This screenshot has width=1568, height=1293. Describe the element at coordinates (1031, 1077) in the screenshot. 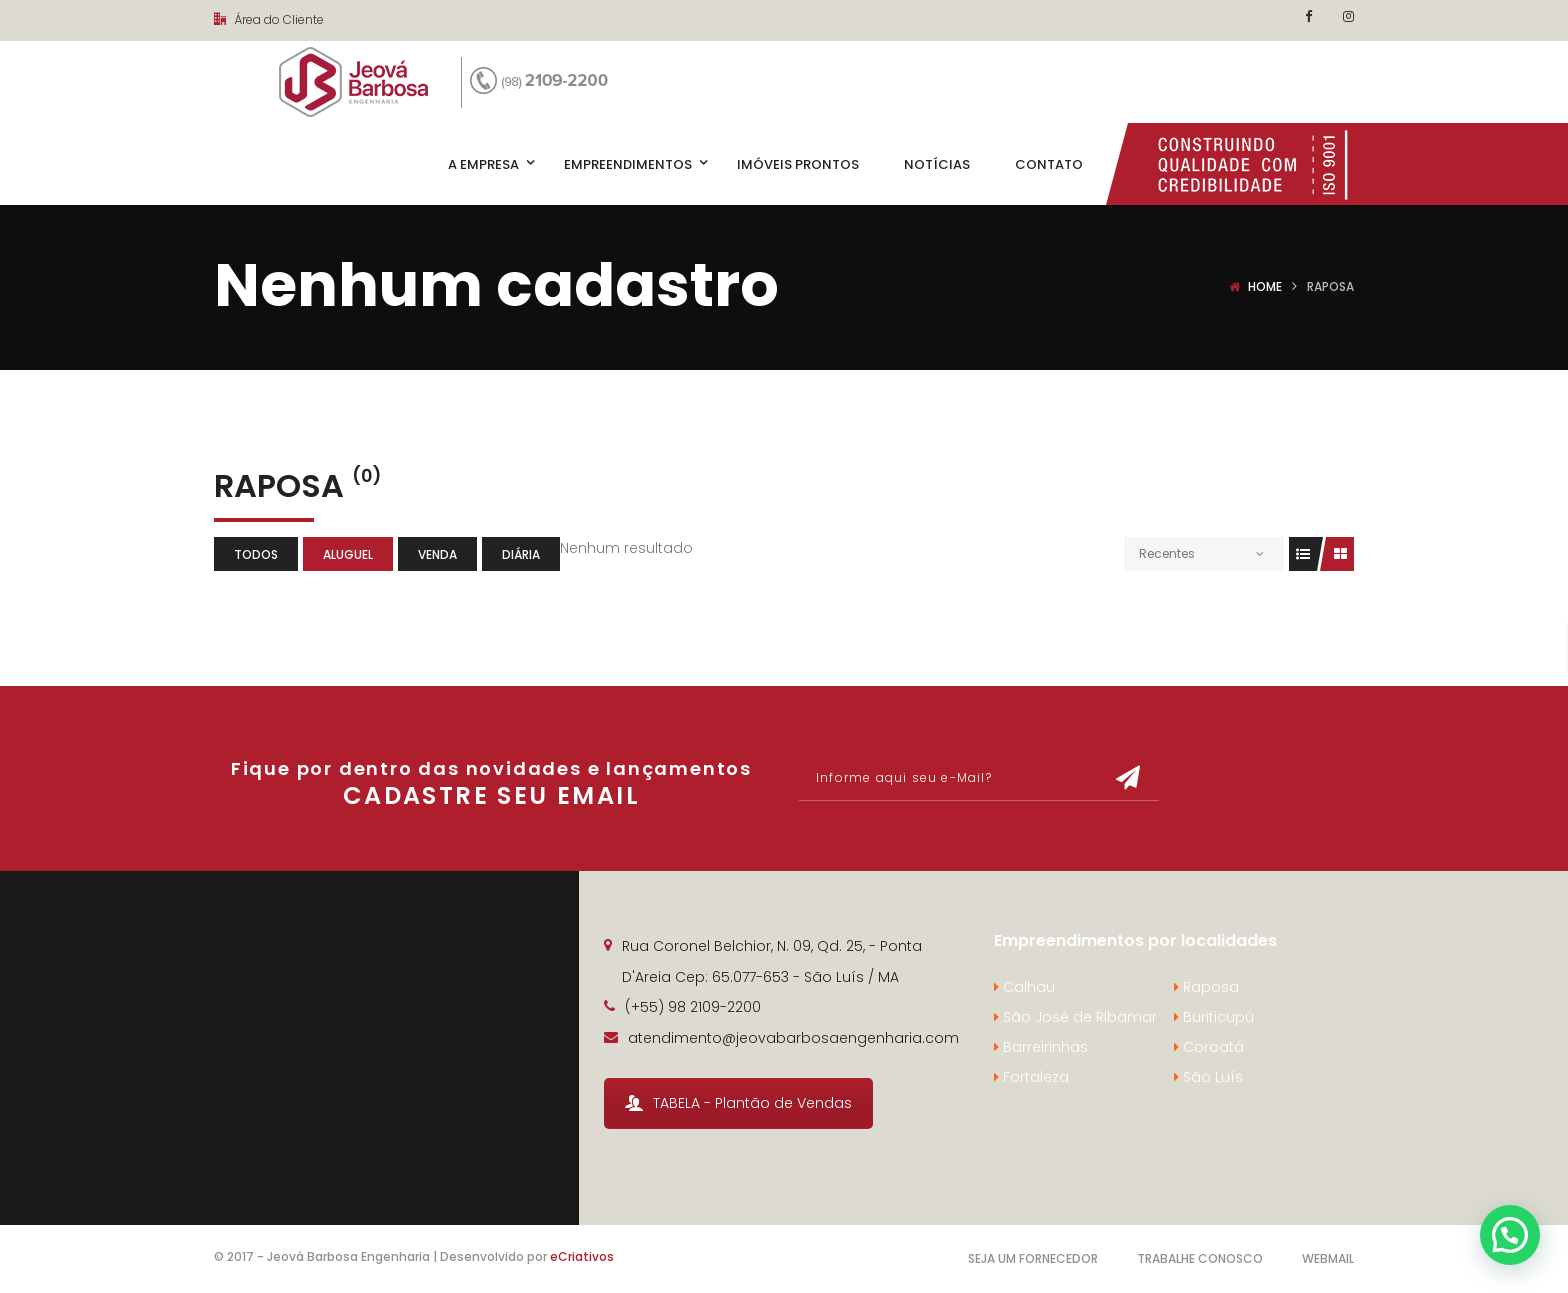

I see `Fortaleza` at that location.